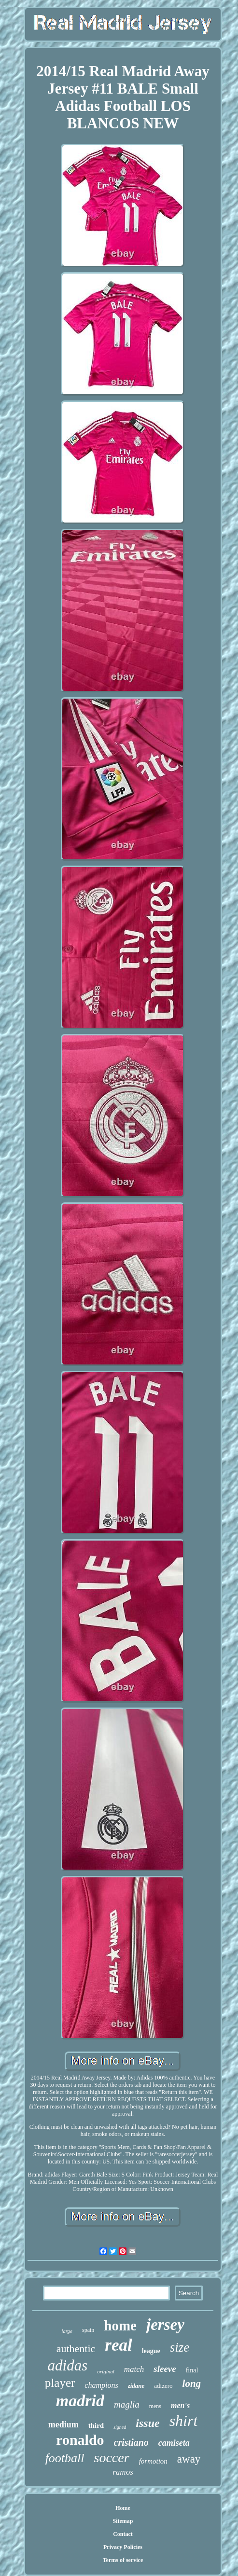 Image resolution: width=238 pixels, height=2576 pixels. What do you see at coordinates (76, 2348) in the screenshot?
I see `authentic` at bounding box center [76, 2348].